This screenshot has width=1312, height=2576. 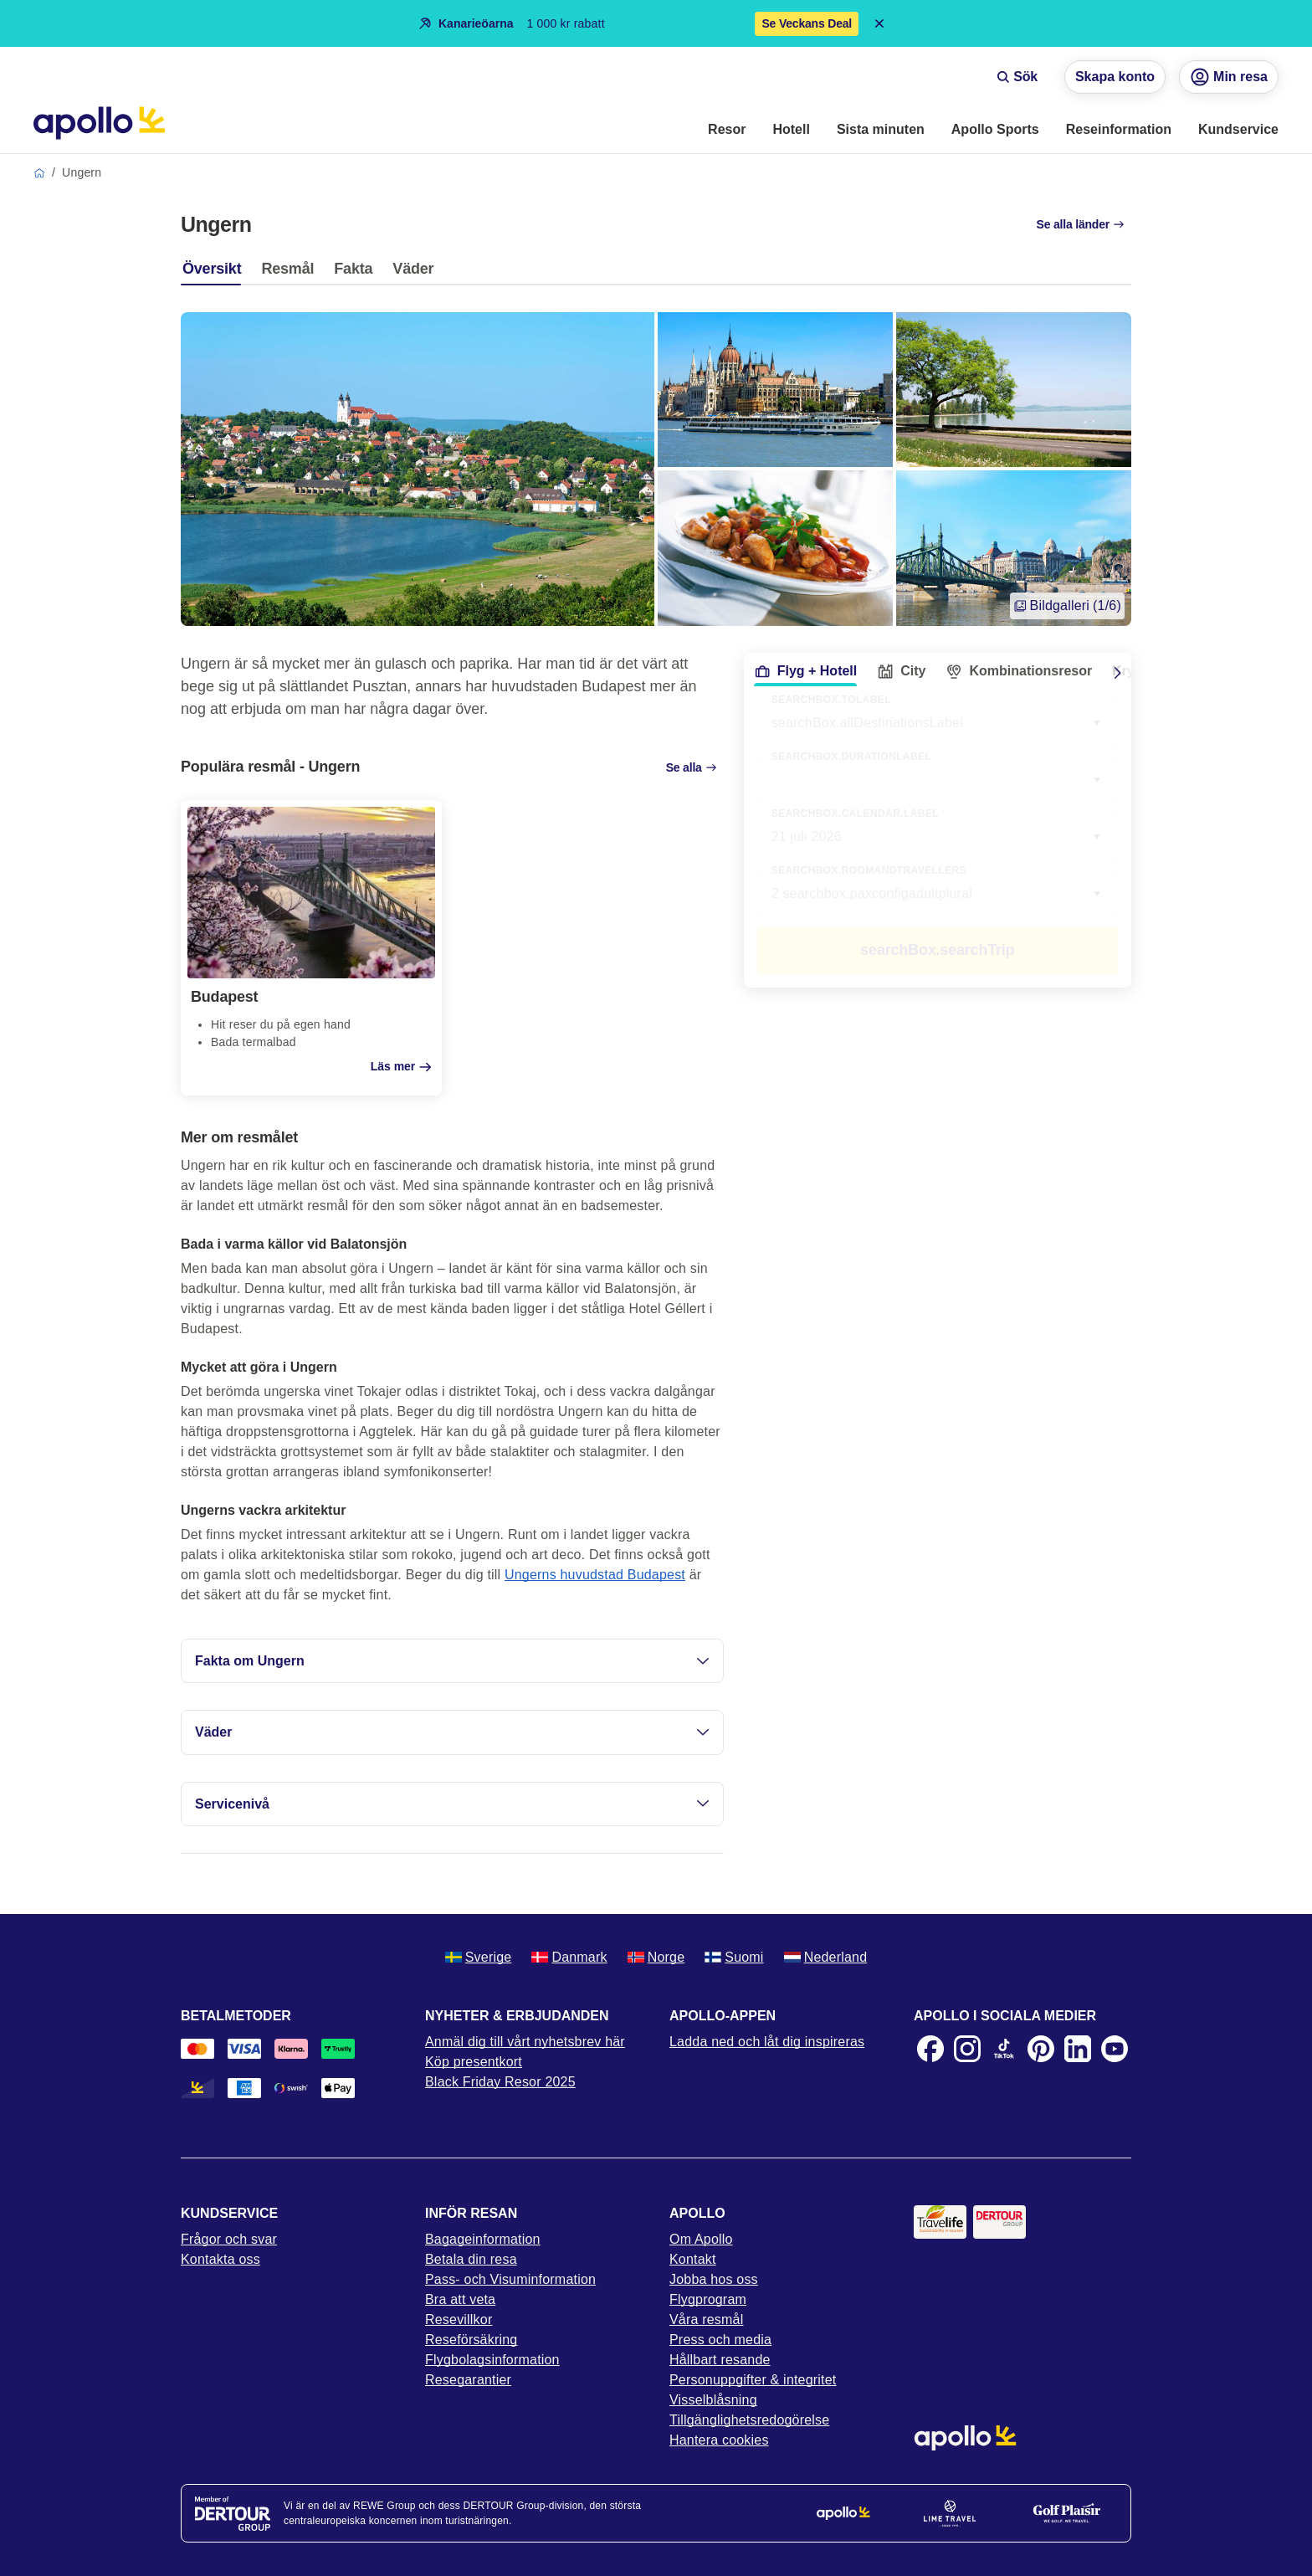 I want to click on Suomi, so click(x=734, y=1957).